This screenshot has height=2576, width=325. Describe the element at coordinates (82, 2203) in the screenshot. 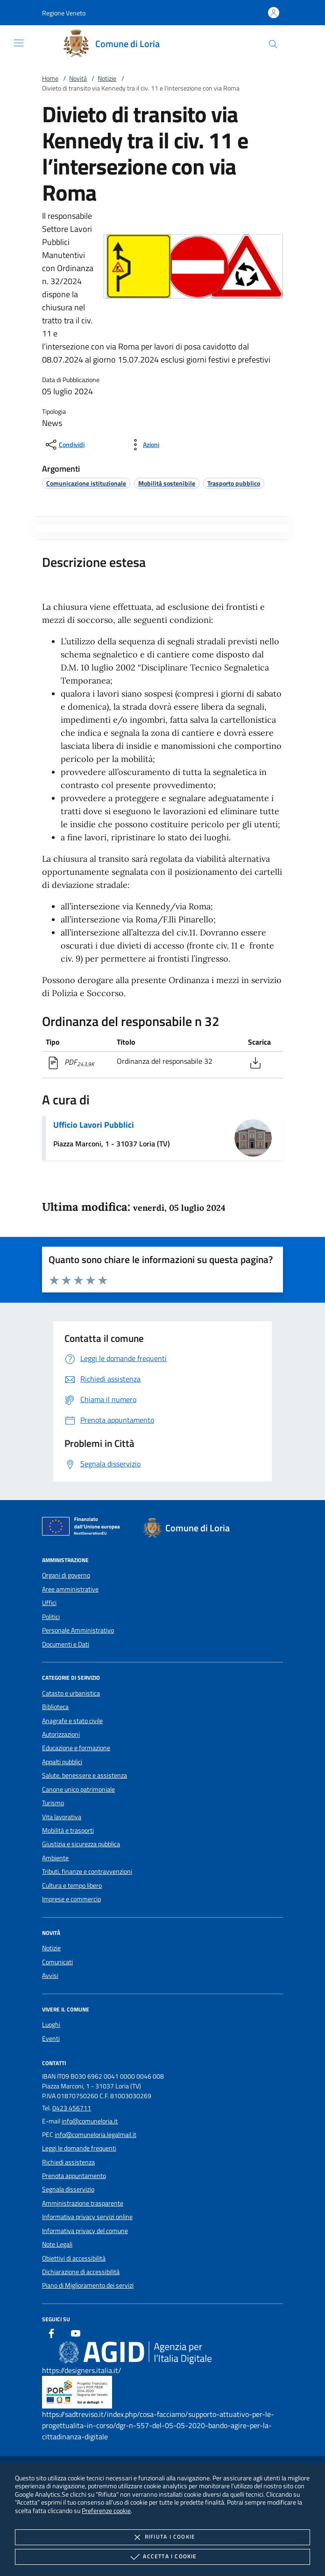

I see `Amministrazione trasparente` at that location.